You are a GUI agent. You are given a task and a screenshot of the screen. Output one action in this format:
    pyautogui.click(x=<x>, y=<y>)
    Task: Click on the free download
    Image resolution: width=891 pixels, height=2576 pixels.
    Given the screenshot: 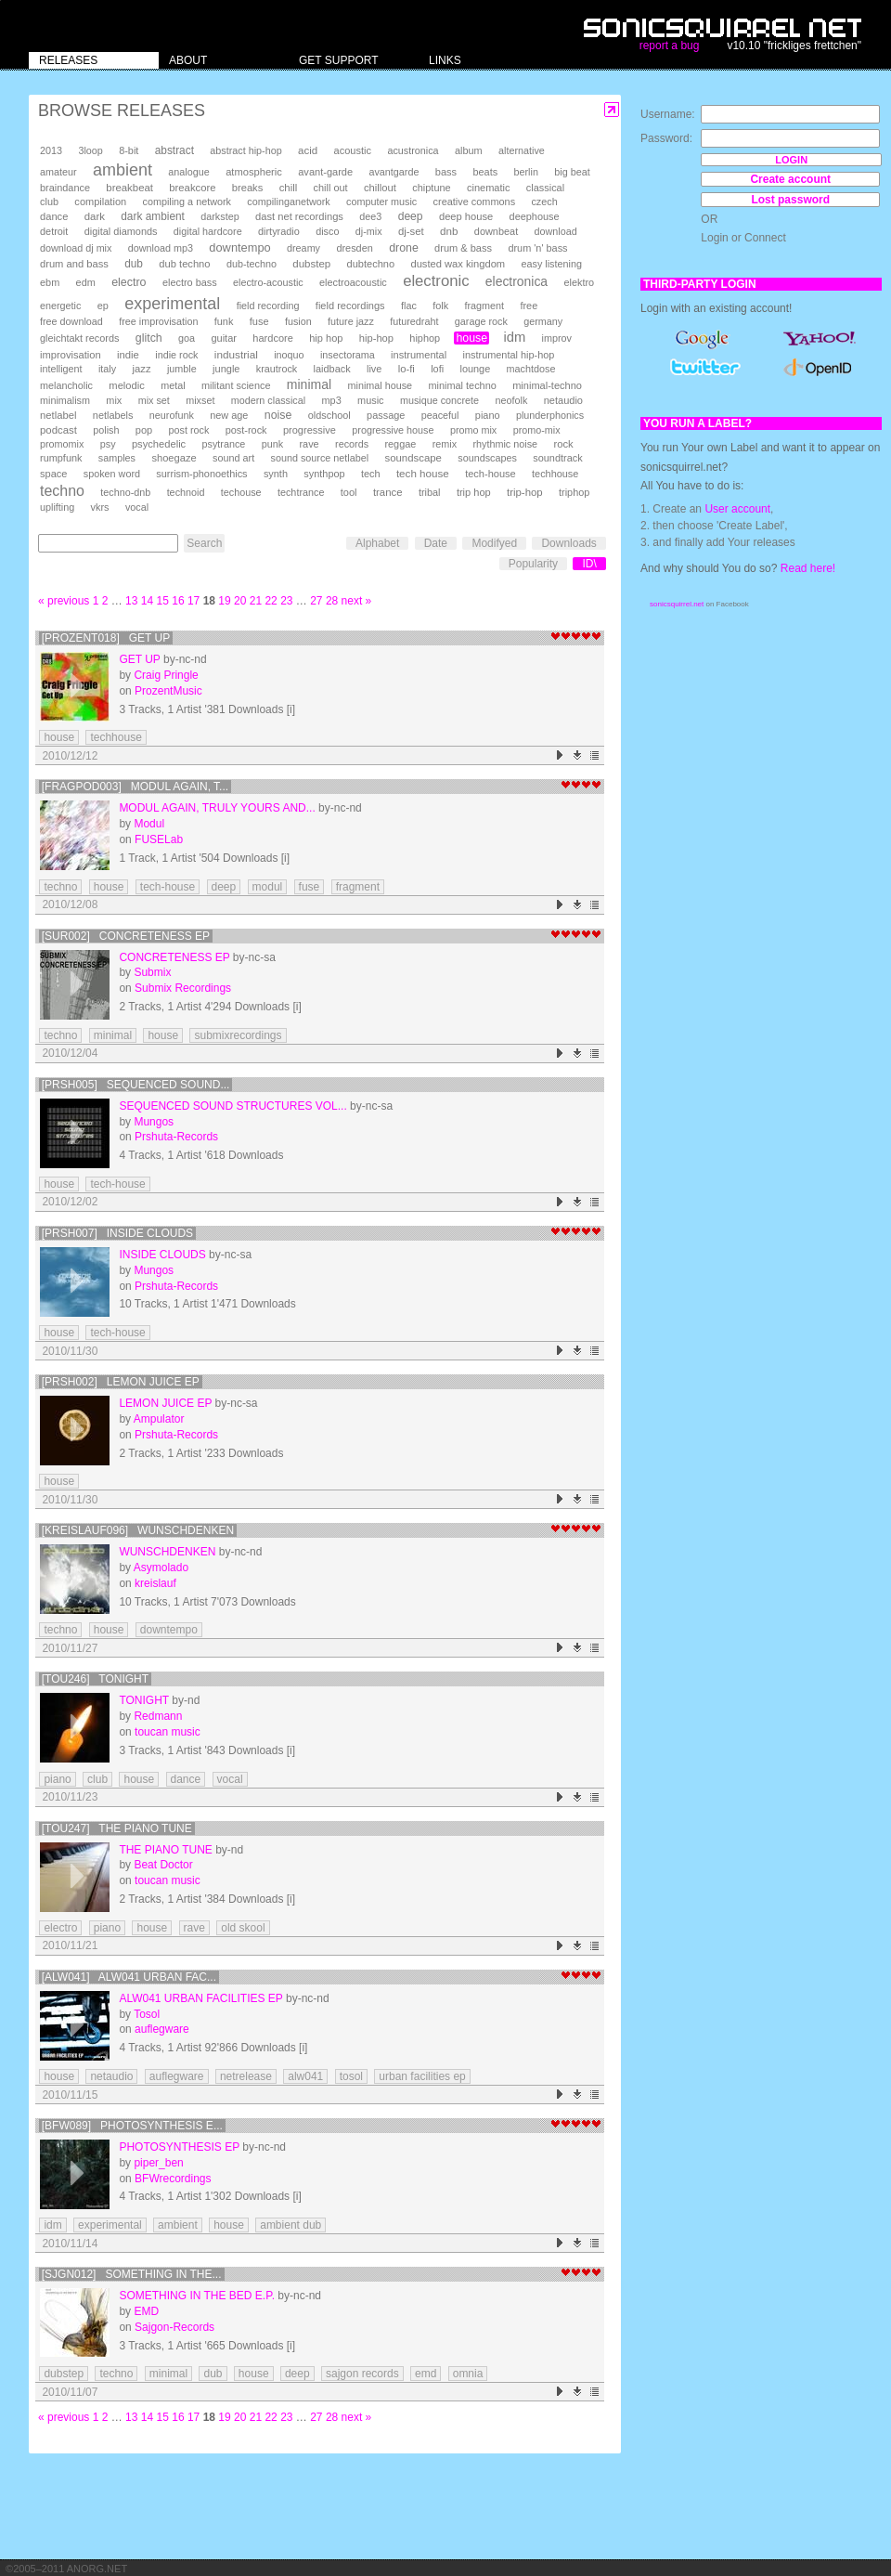 What is the action you would take?
    pyautogui.click(x=71, y=321)
    